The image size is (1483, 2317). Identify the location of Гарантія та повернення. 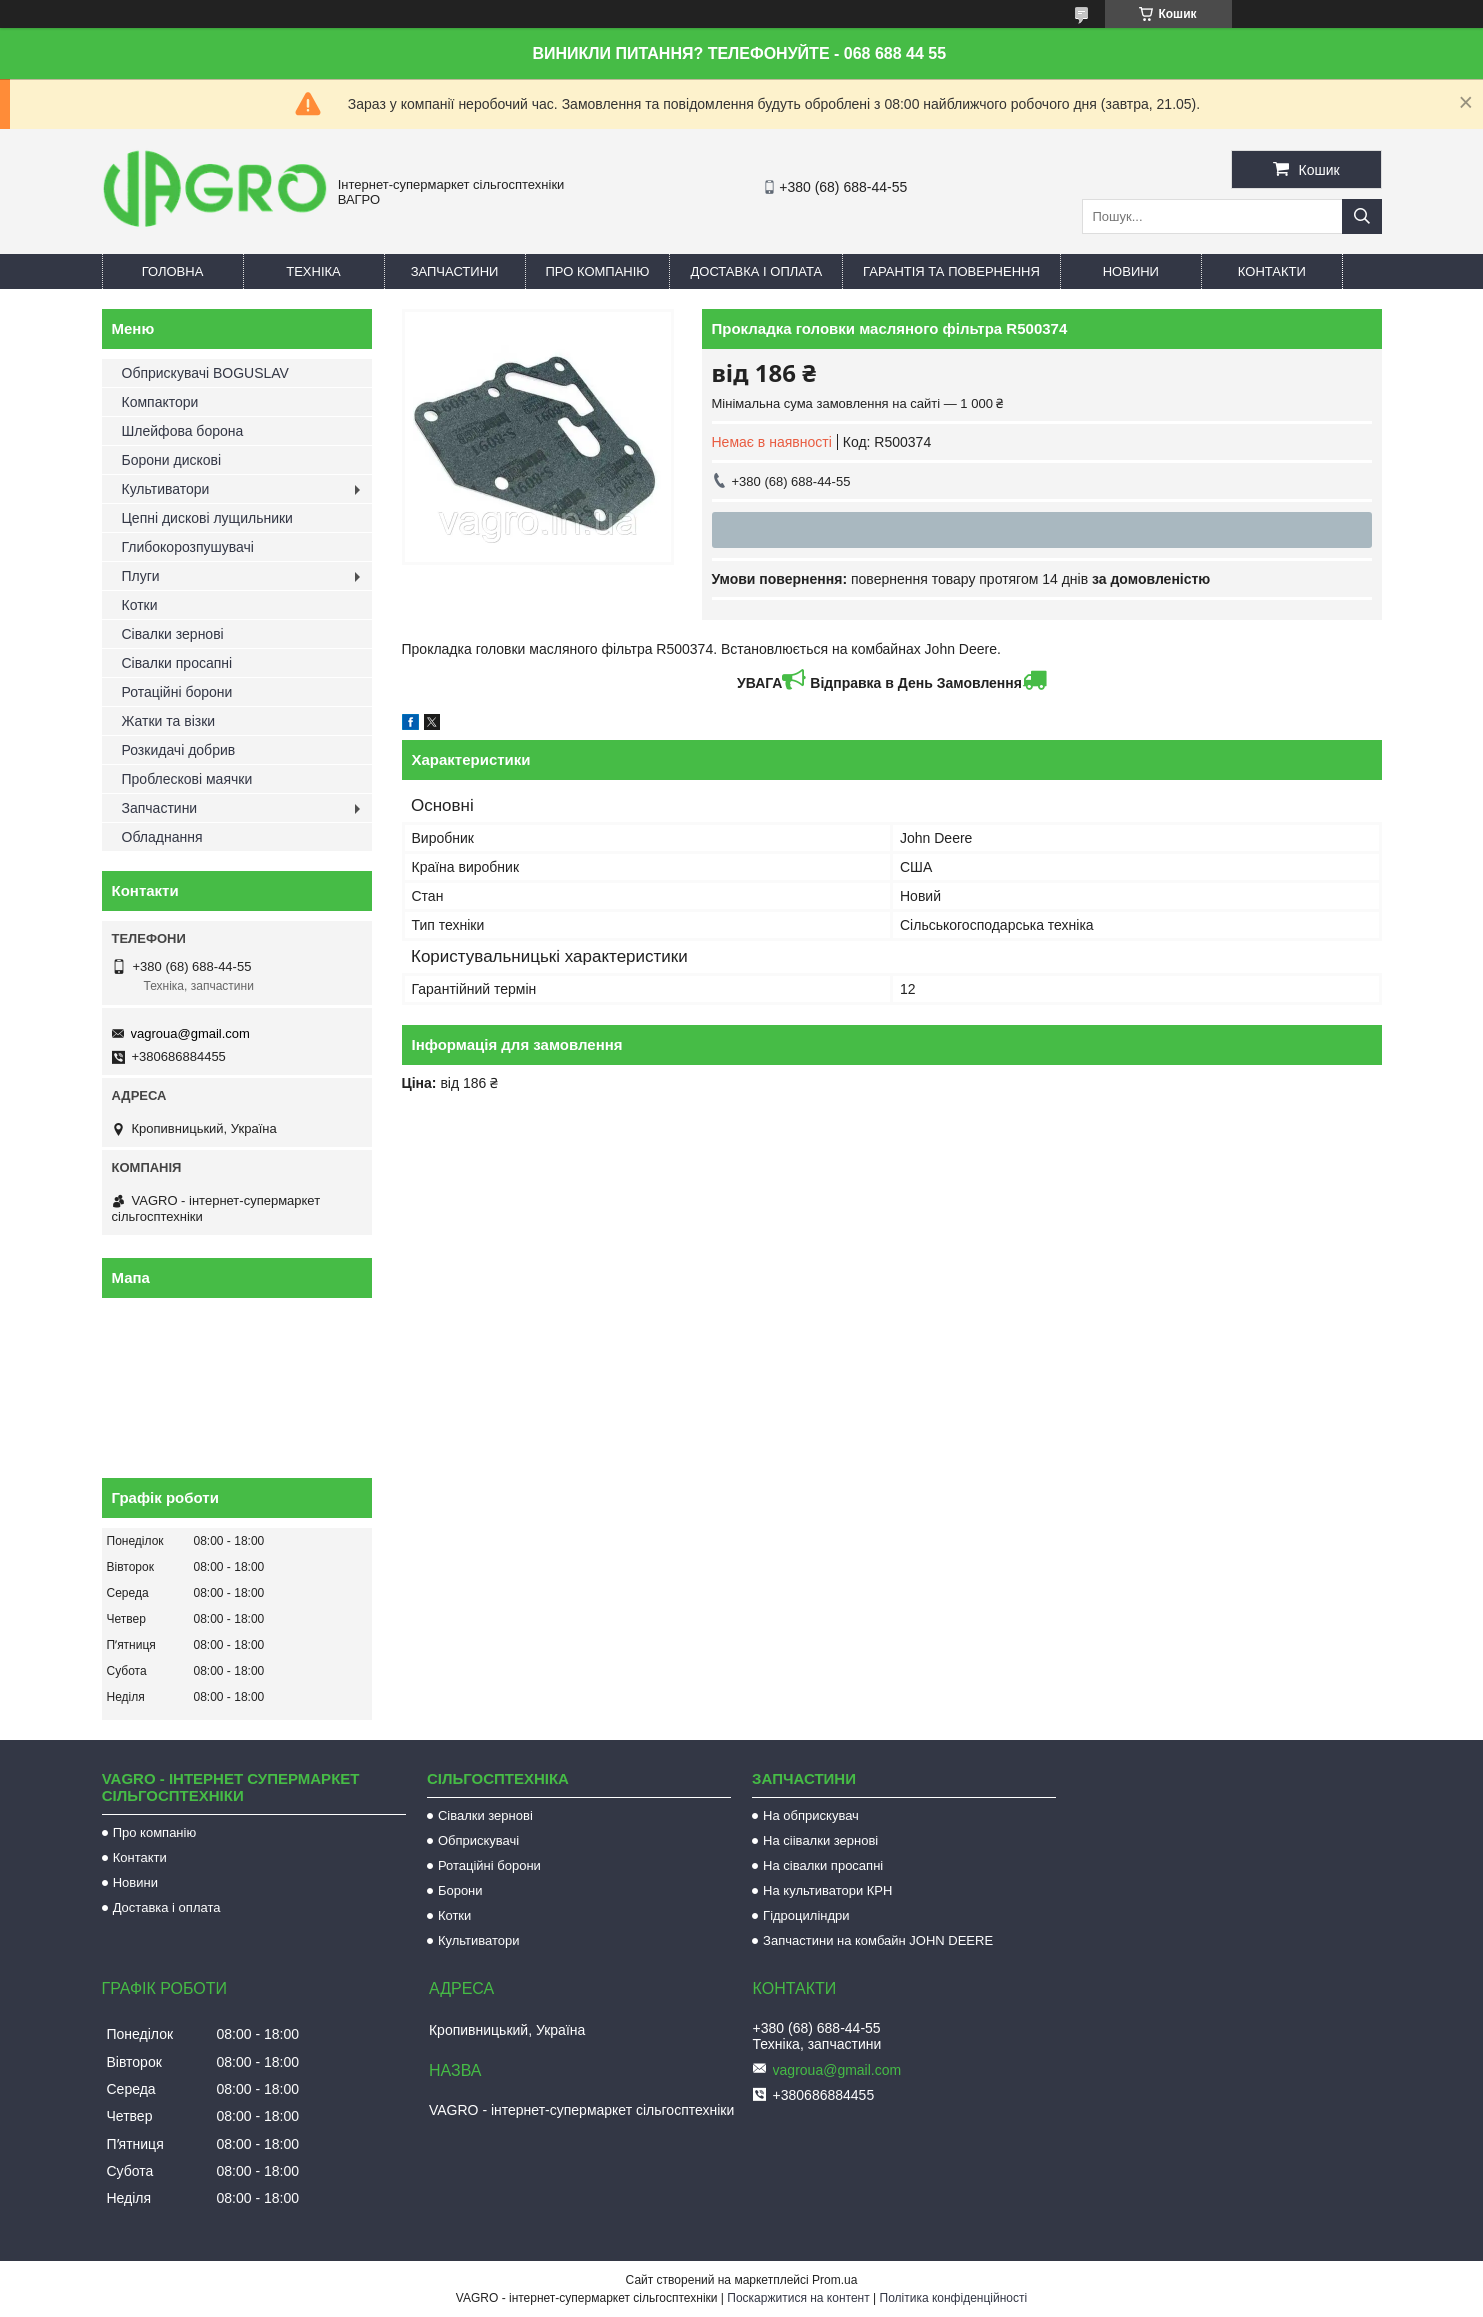
(951, 271).